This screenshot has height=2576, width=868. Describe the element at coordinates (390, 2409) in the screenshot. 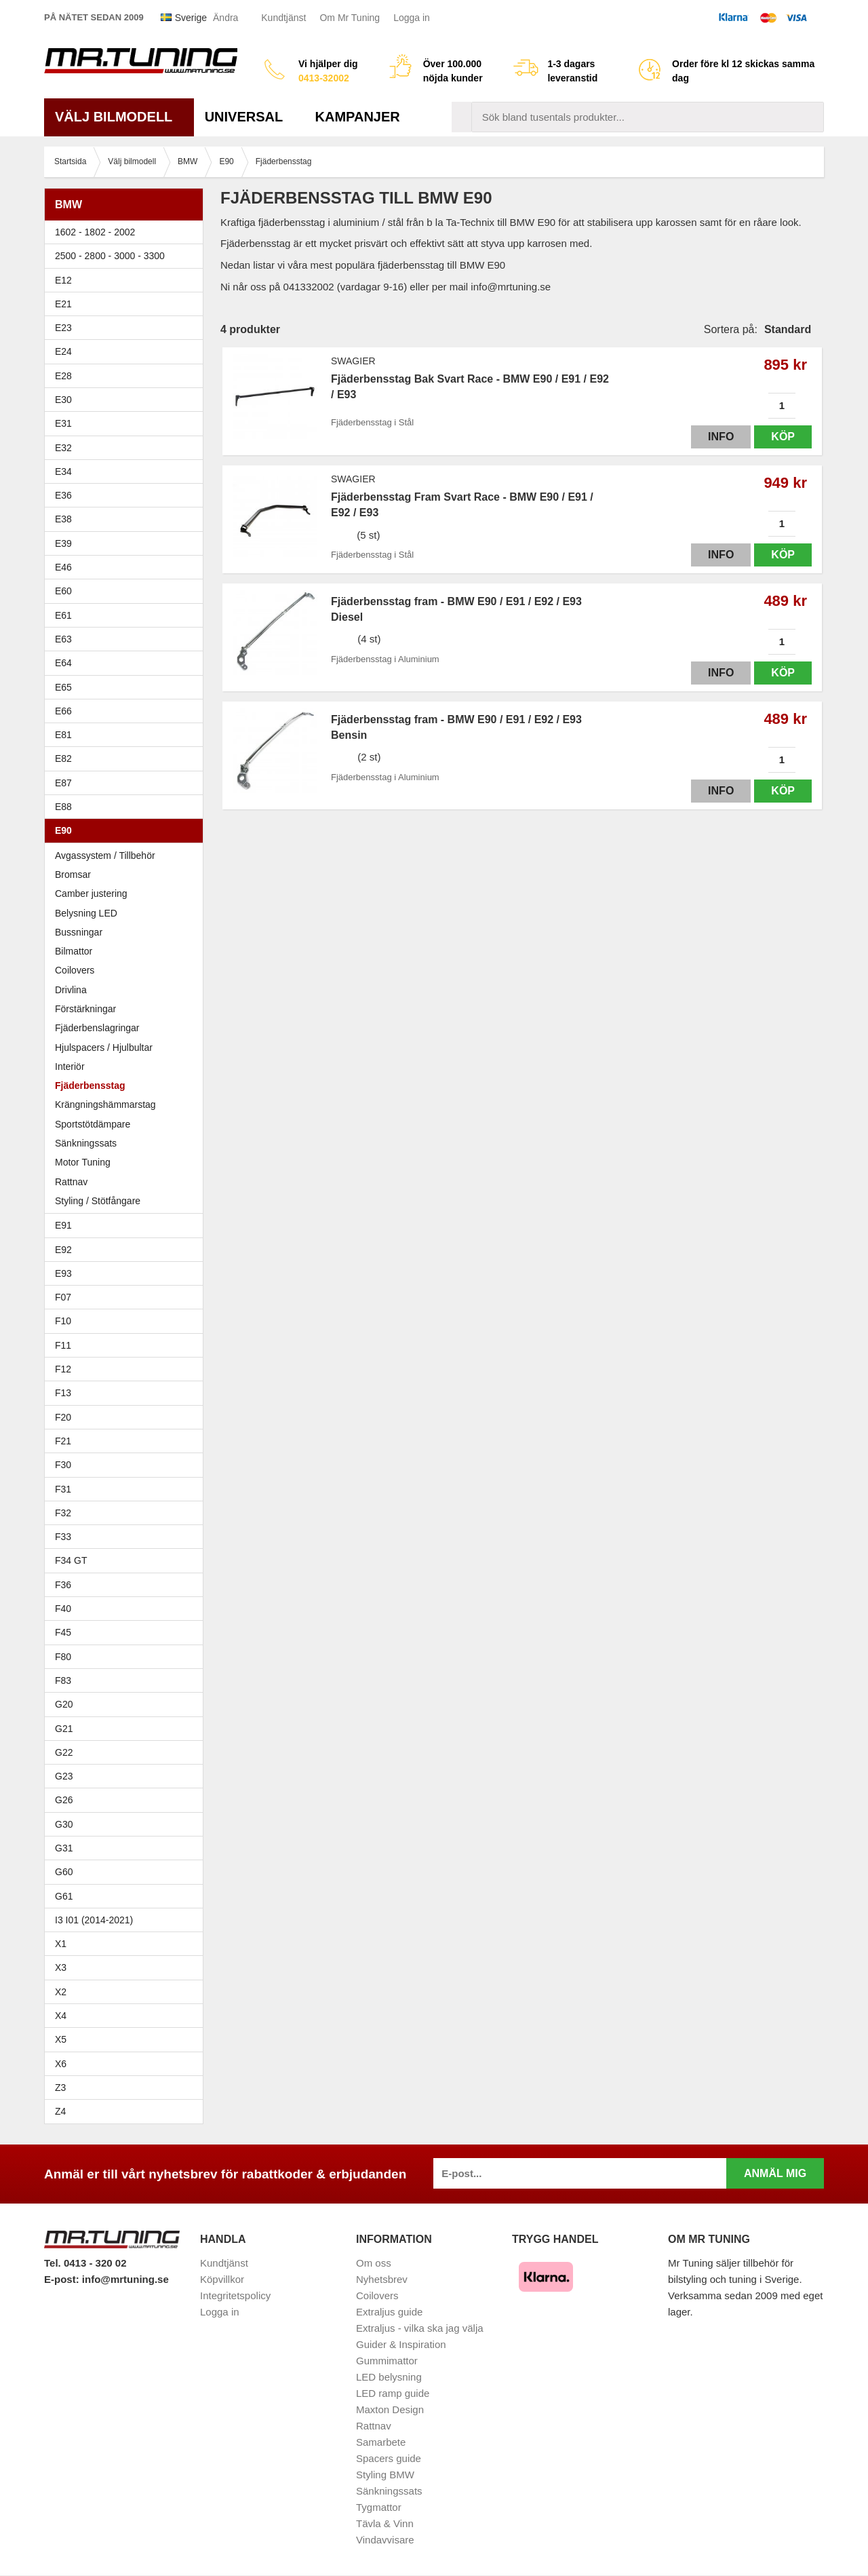

I see `Maxton Design` at that location.